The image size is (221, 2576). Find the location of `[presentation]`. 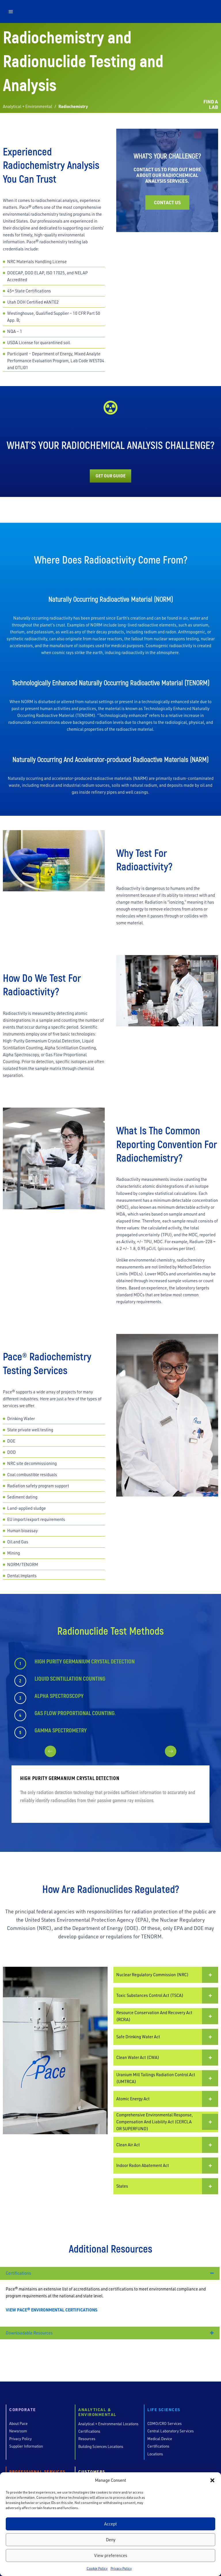

[presentation] is located at coordinates (102, 1757).